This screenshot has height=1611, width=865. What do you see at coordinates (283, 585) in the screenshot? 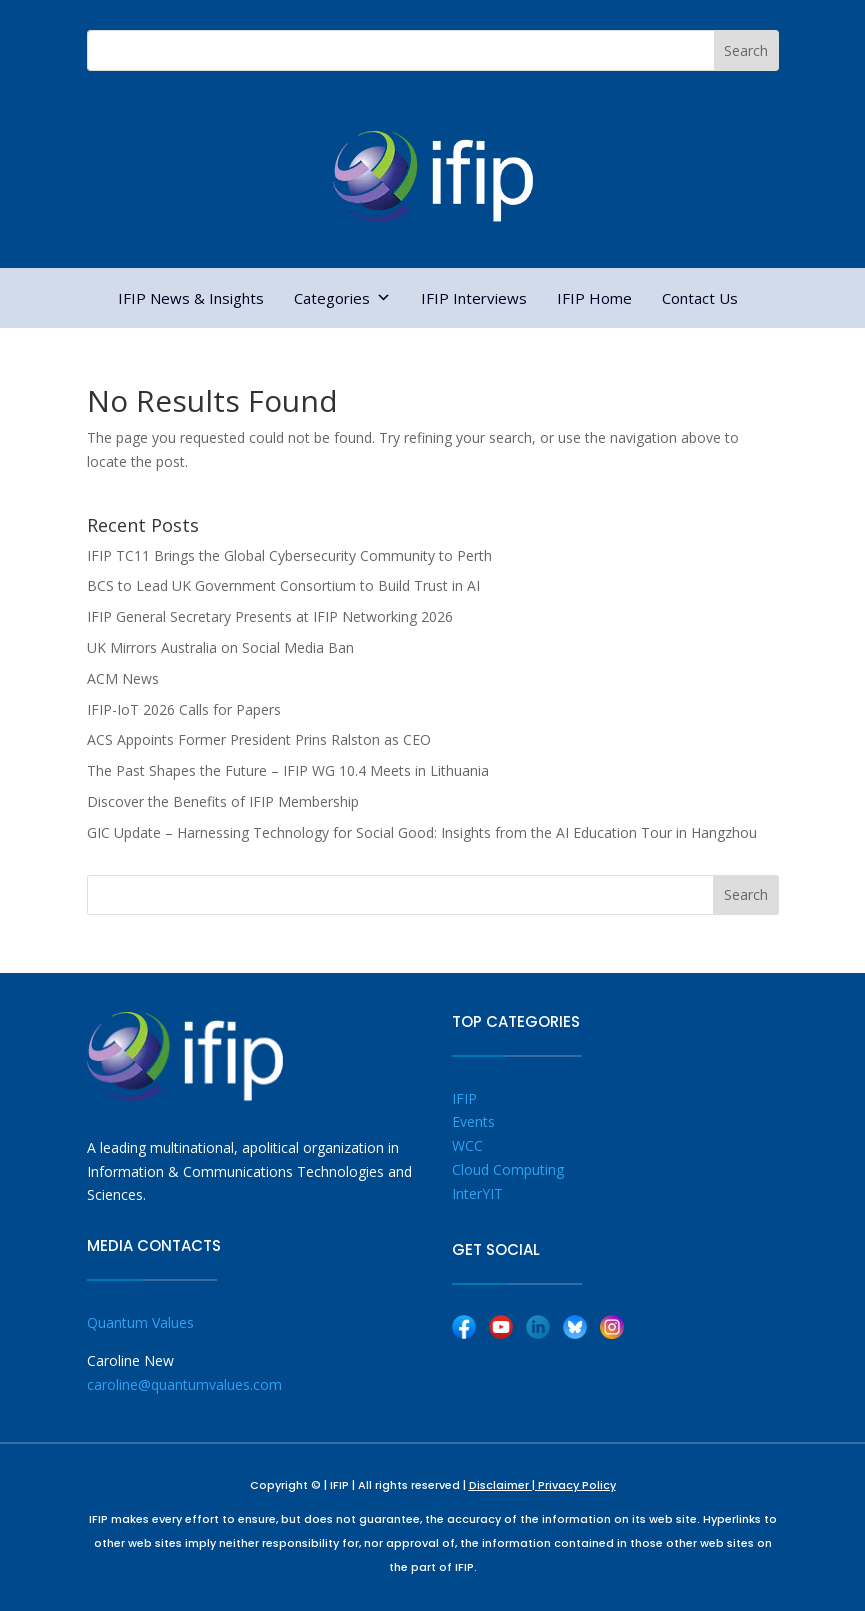
I see `BCS to Lead UK Government Consortium to Build Trust in AI` at bounding box center [283, 585].